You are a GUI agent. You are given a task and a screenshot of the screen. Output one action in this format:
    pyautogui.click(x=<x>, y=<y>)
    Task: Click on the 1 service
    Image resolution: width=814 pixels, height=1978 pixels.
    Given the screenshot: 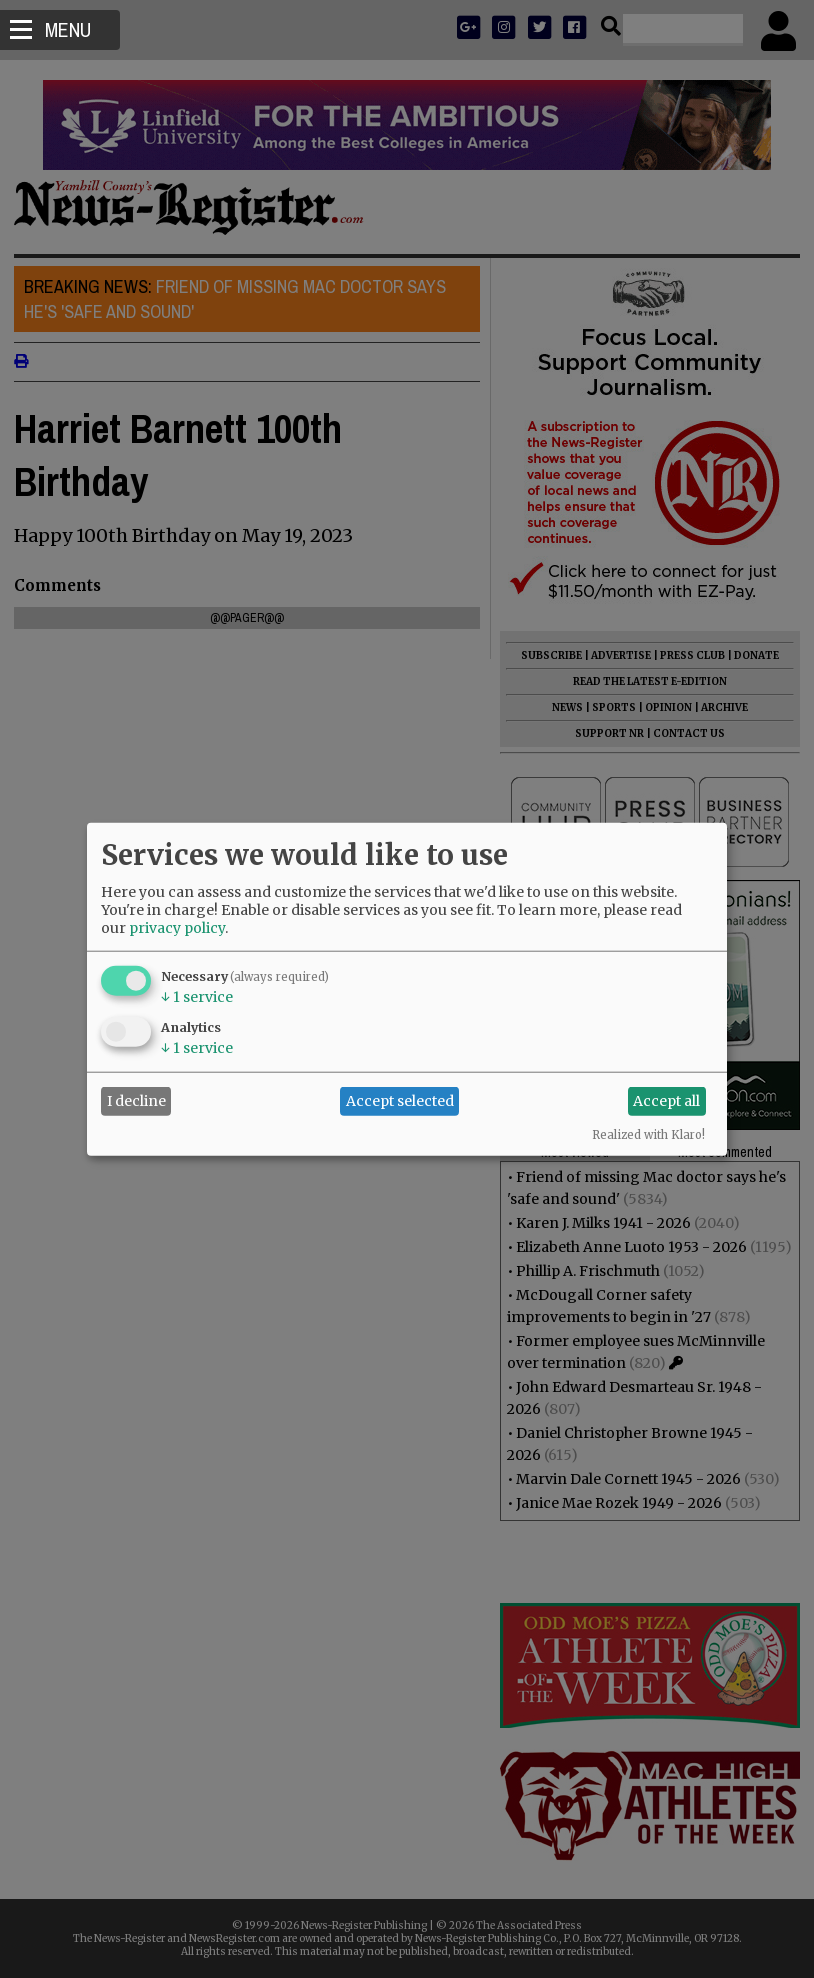 What is the action you would take?
    pyautogui.click(x=197, y=996)
    